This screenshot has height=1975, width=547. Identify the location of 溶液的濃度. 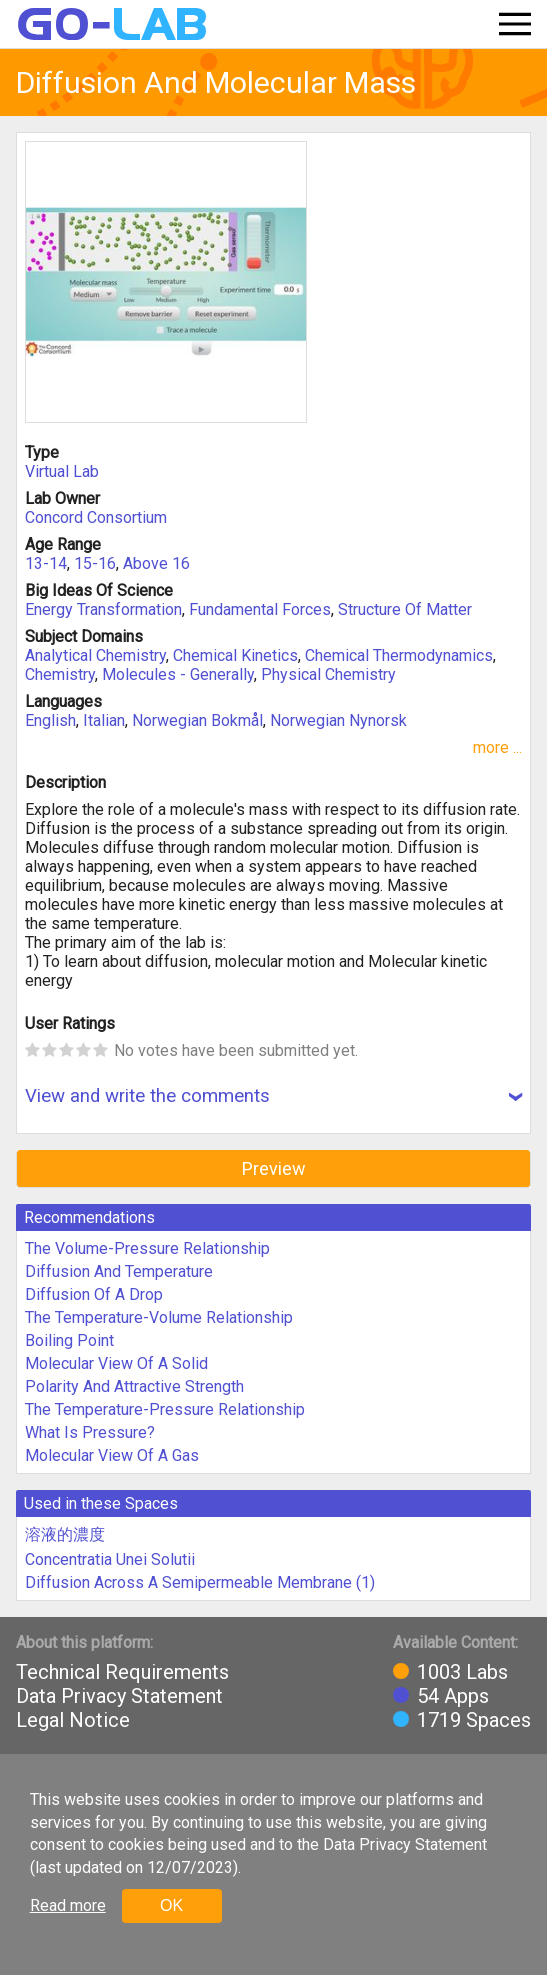
(65, 1534).